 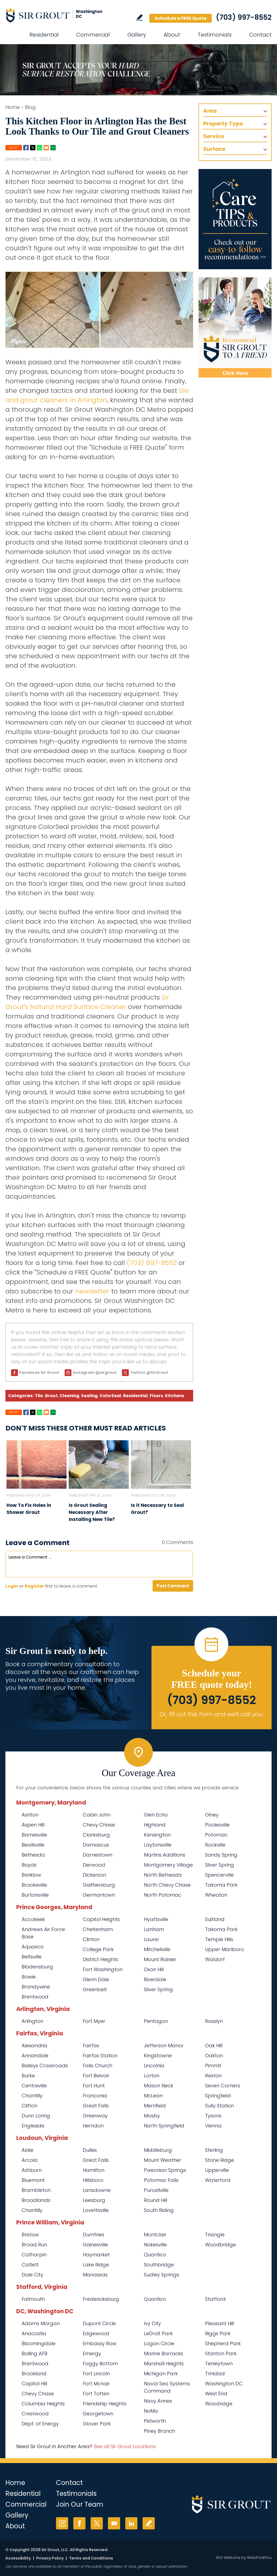 What do you see at coordinates (219, 2160) in the screenshot?
I see `Stone Ridge` at bounding box center [219, 2160].